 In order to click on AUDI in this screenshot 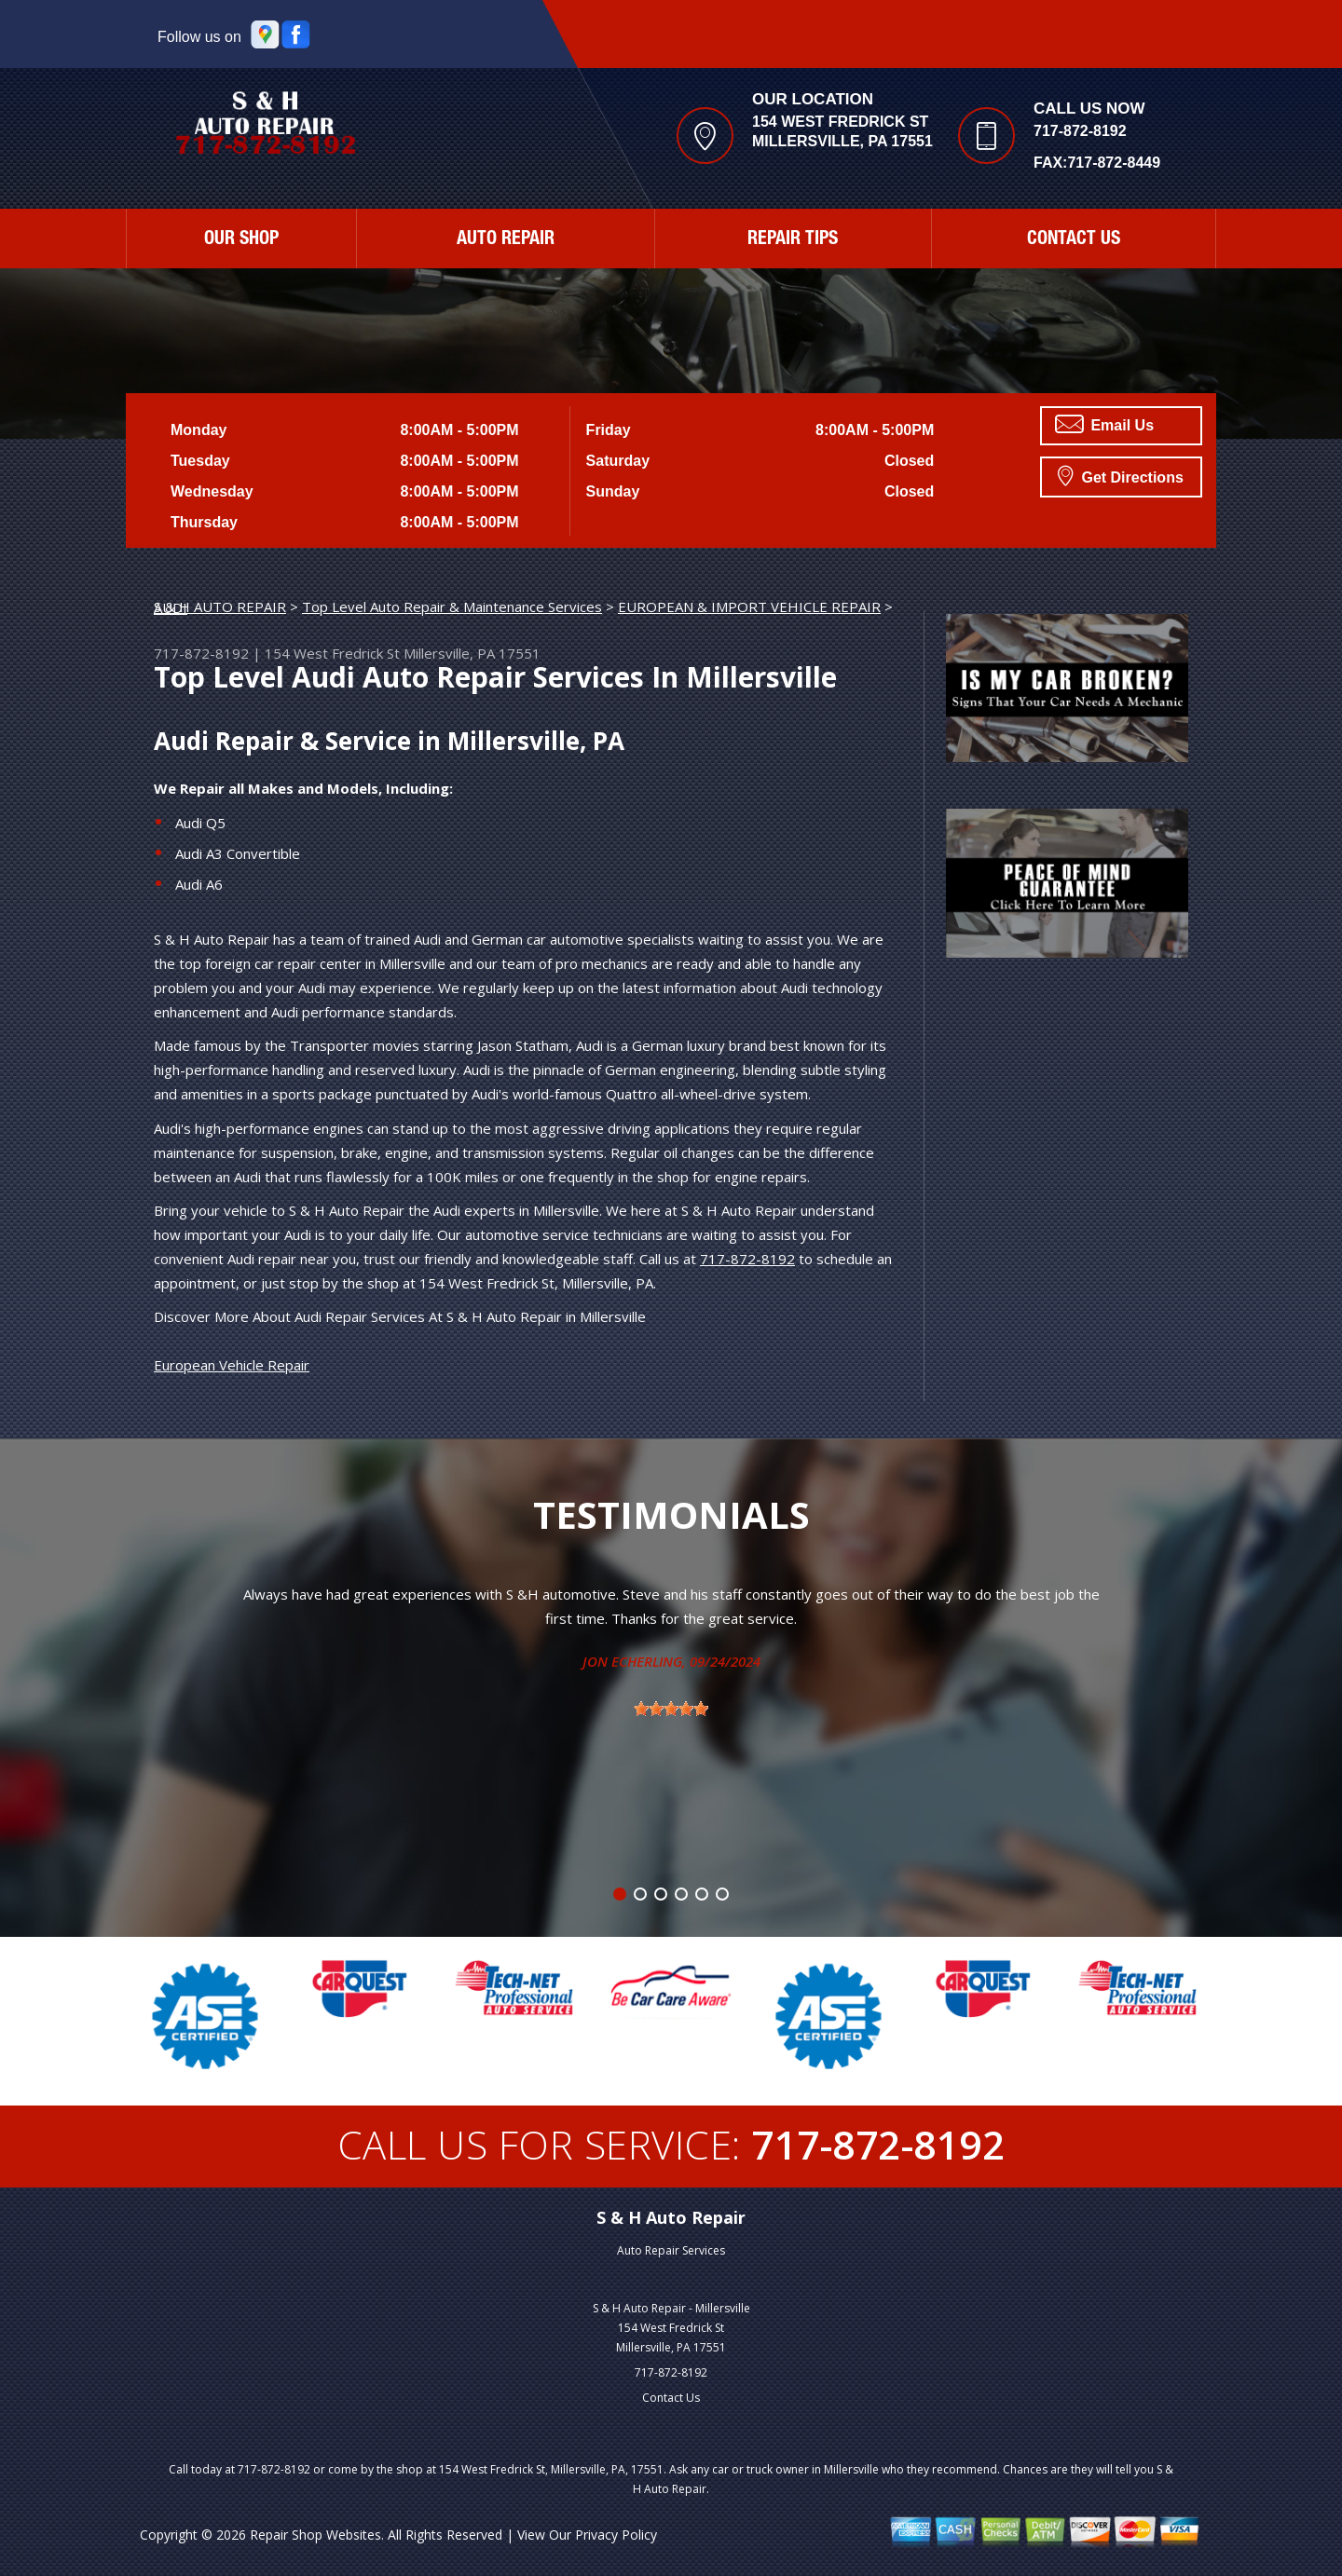, I will do `click(170, 607)`.